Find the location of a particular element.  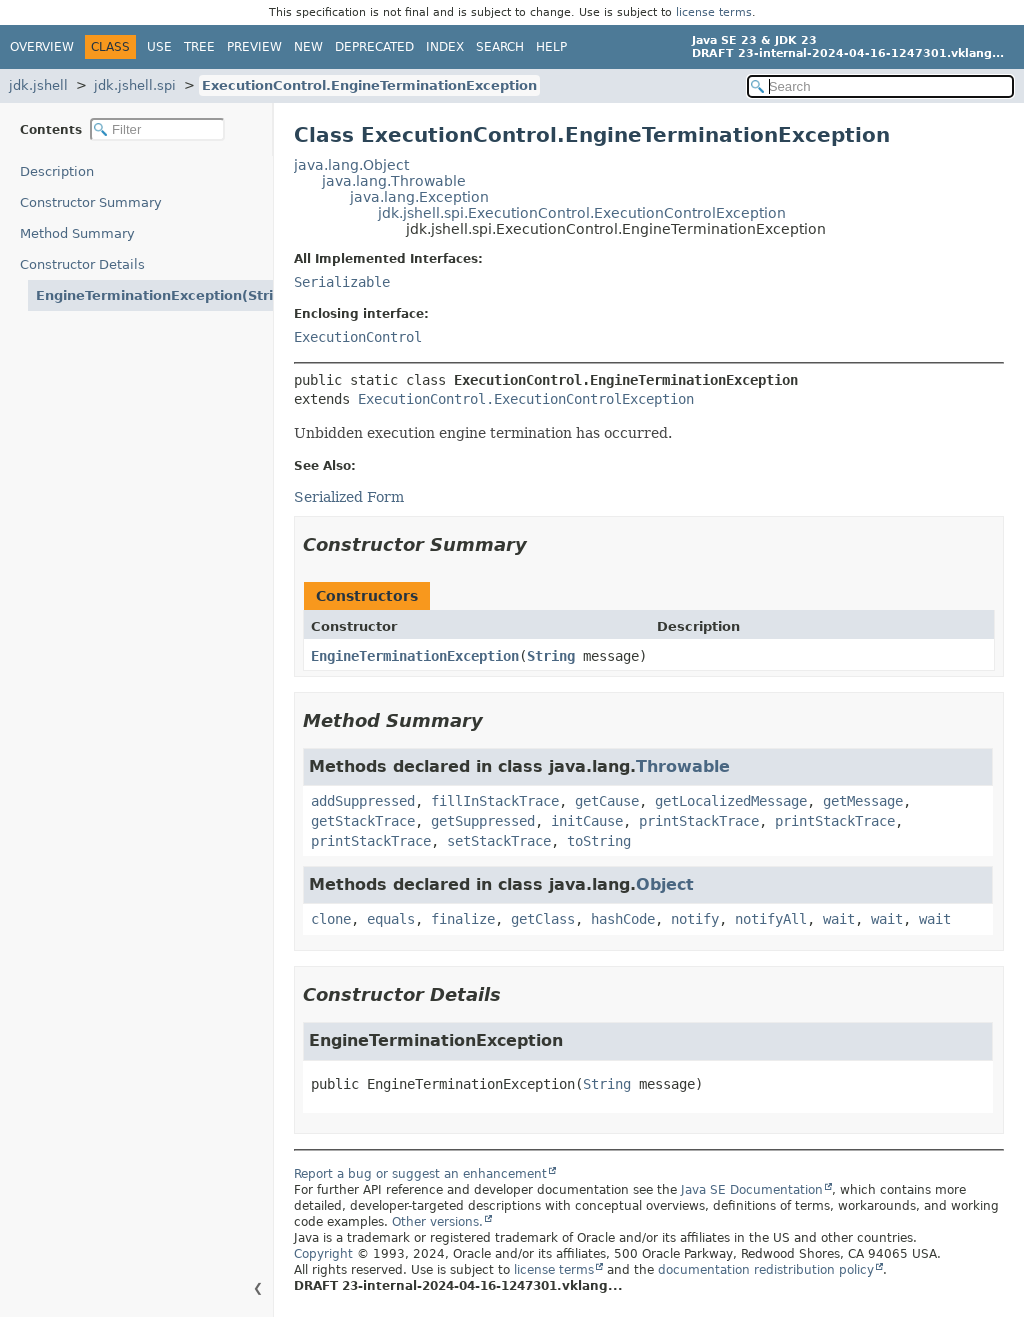

Description is located at coordinates (57, 171).